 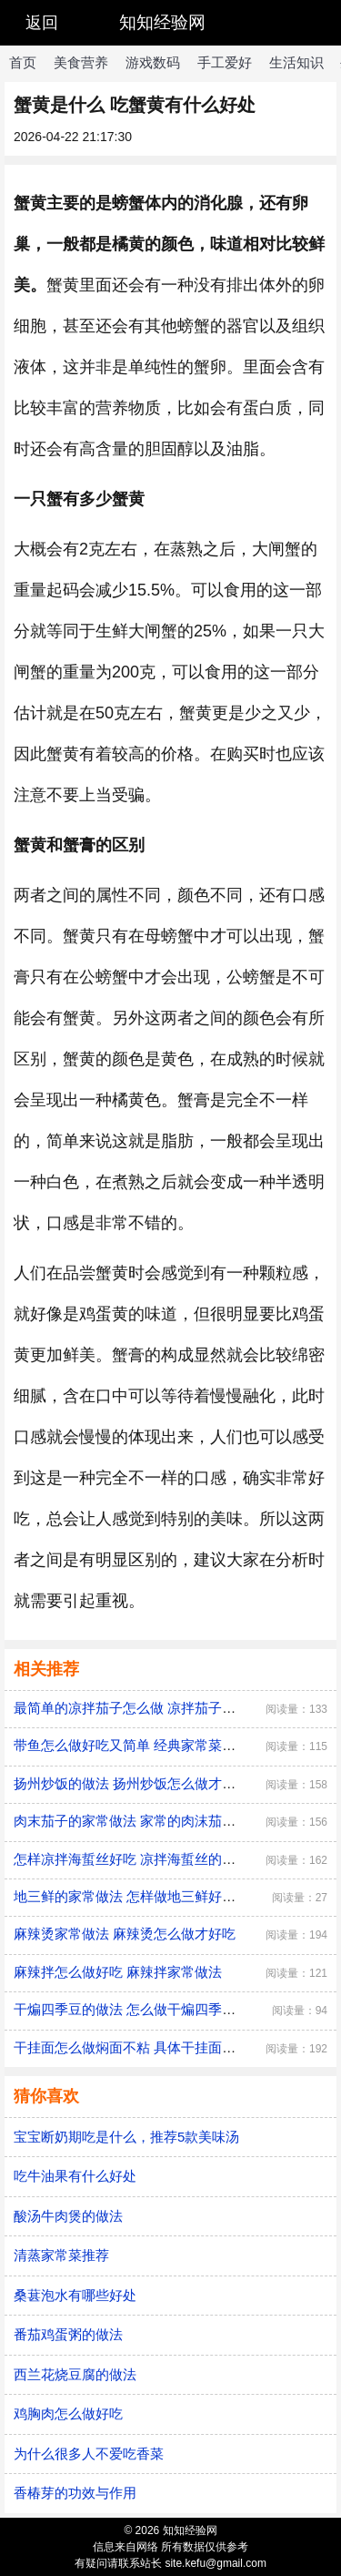 I want to click on 干挂面怎么做焖面不粘 具体干挂面做焖面不粘的方法, so click(x=172, y=2047).